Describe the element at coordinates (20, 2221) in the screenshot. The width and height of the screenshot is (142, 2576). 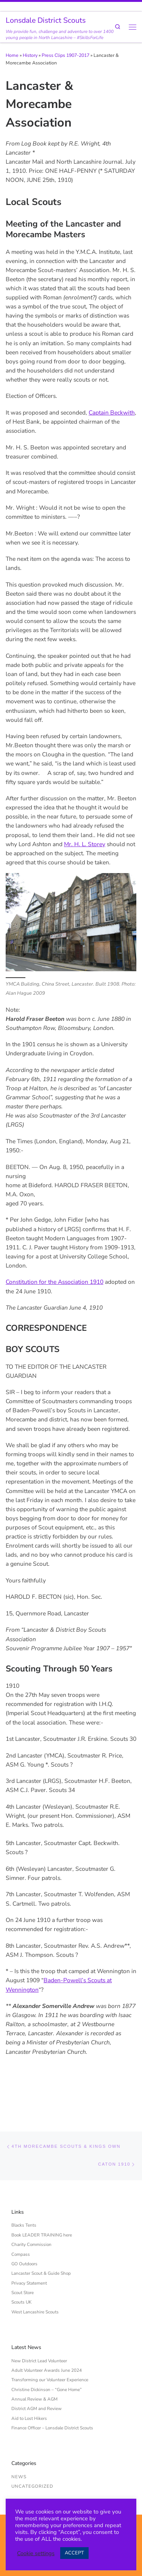
I see `Compass` at that location.